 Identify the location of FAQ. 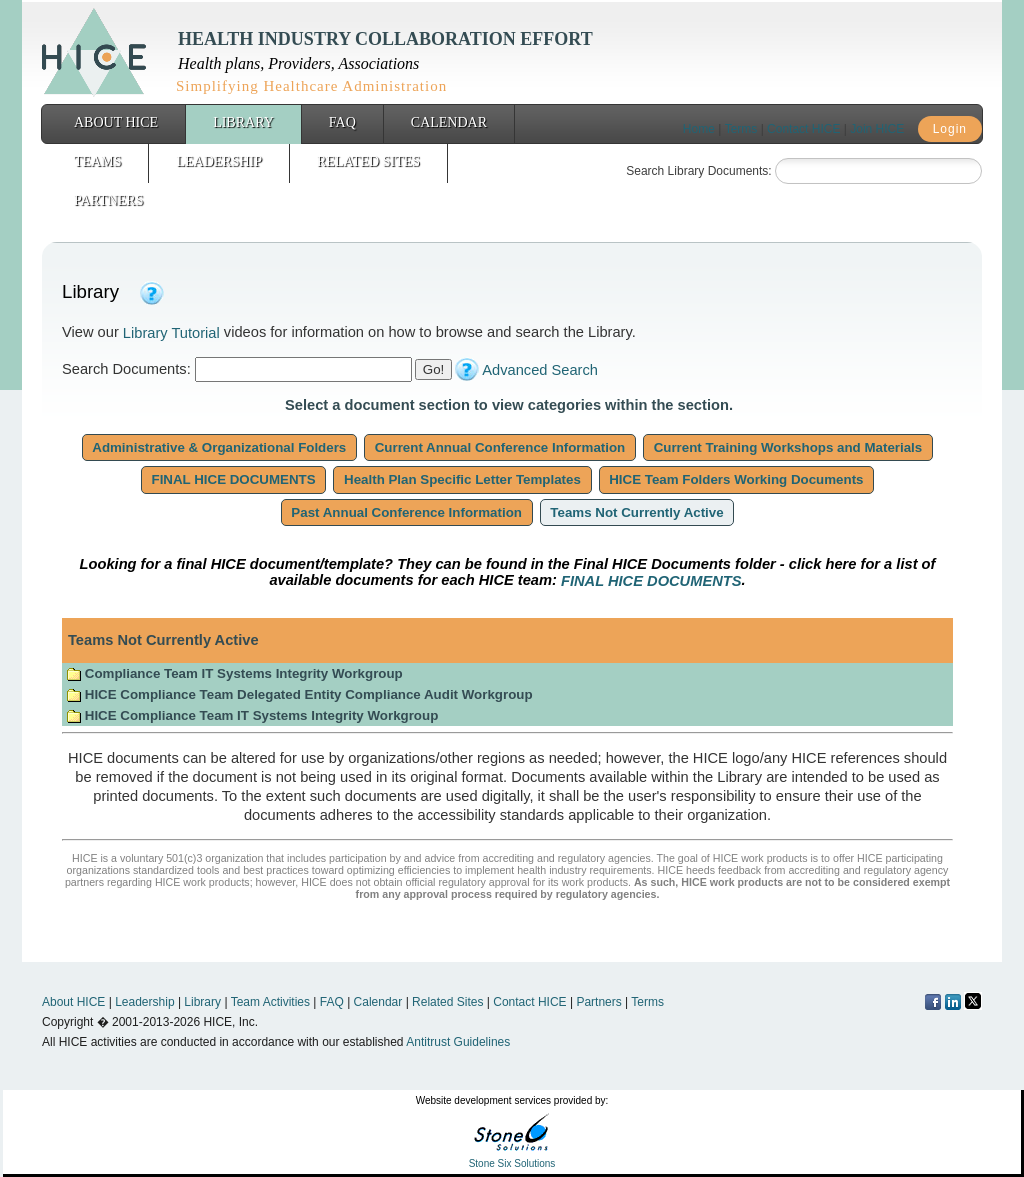
(342, 122).